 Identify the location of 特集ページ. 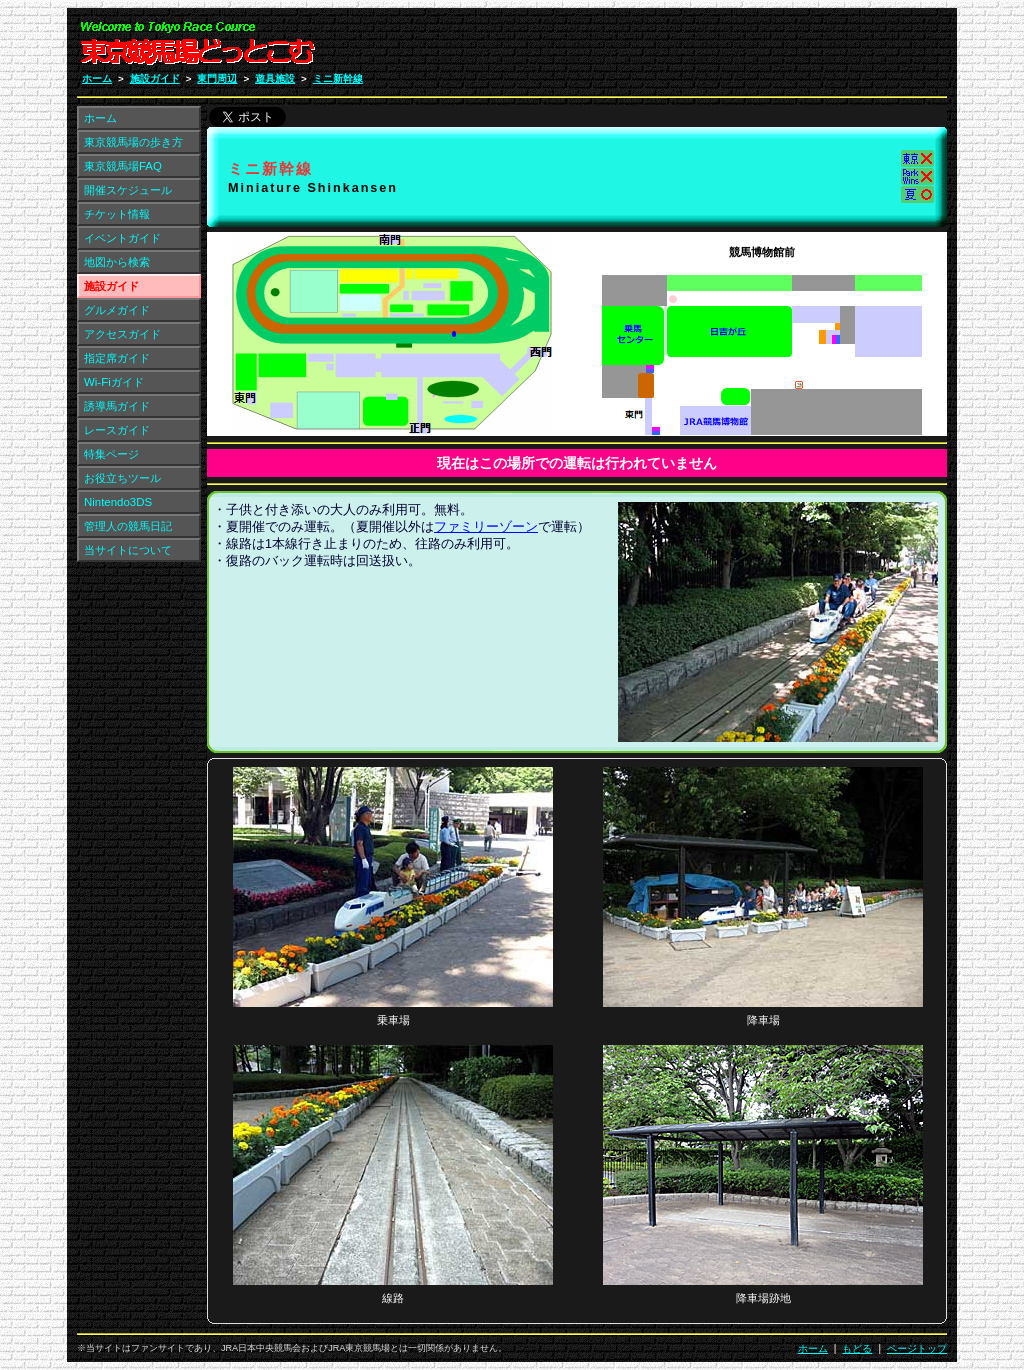
(111, 454).